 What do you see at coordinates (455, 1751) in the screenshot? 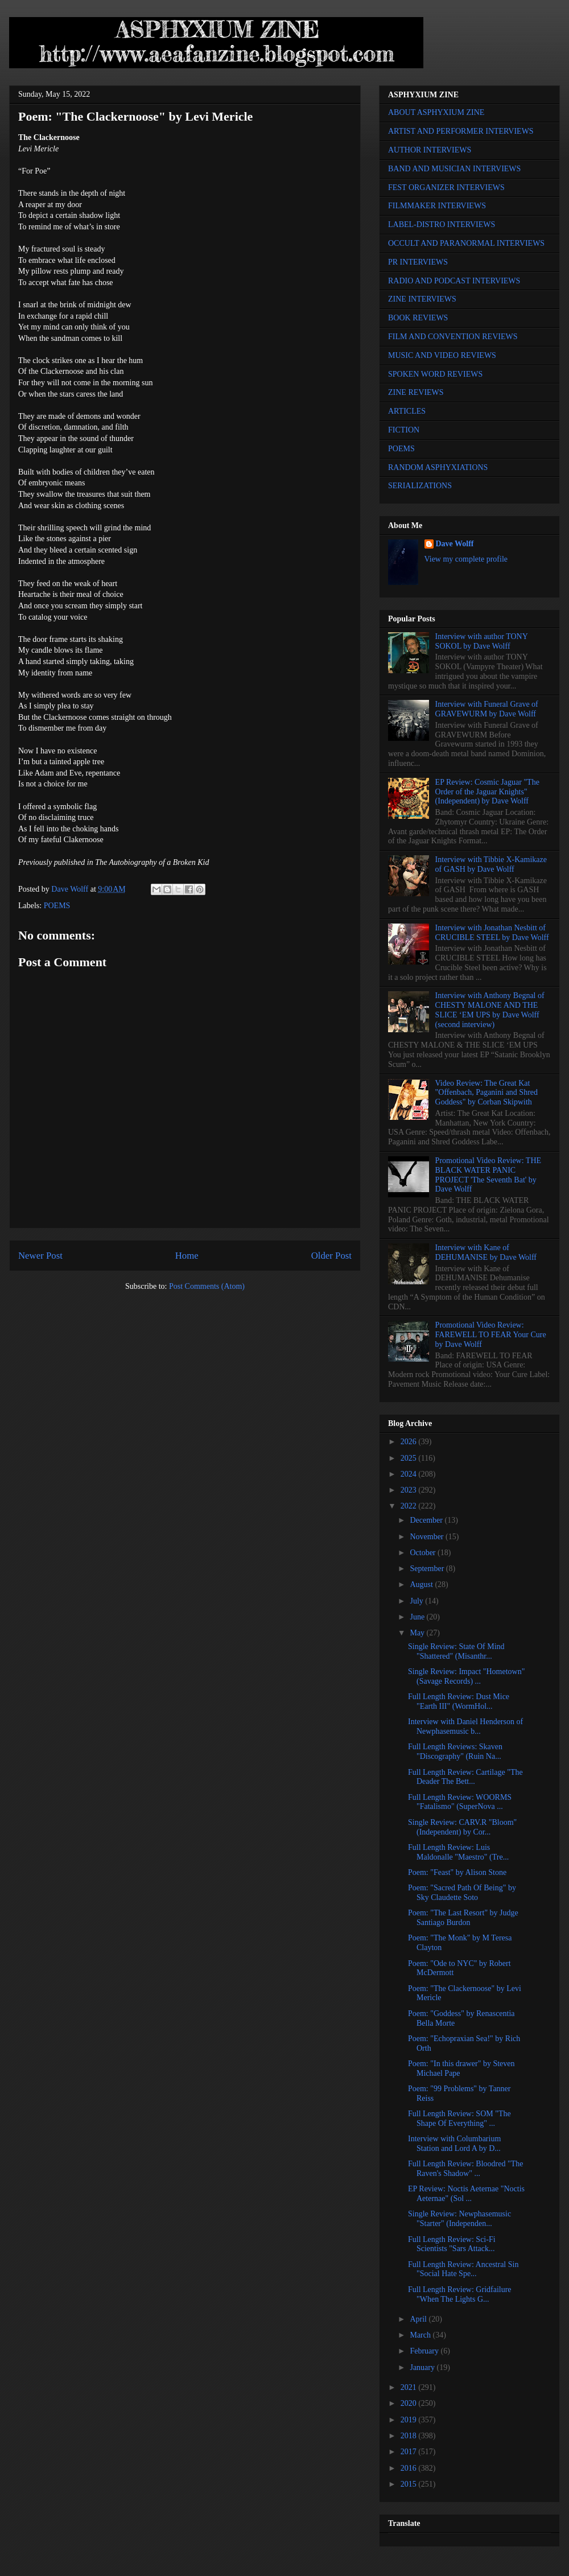
I see `Full Length Reviews: Skaven "Discography" (Ruin Na...` at bounding box center [455, 1751].